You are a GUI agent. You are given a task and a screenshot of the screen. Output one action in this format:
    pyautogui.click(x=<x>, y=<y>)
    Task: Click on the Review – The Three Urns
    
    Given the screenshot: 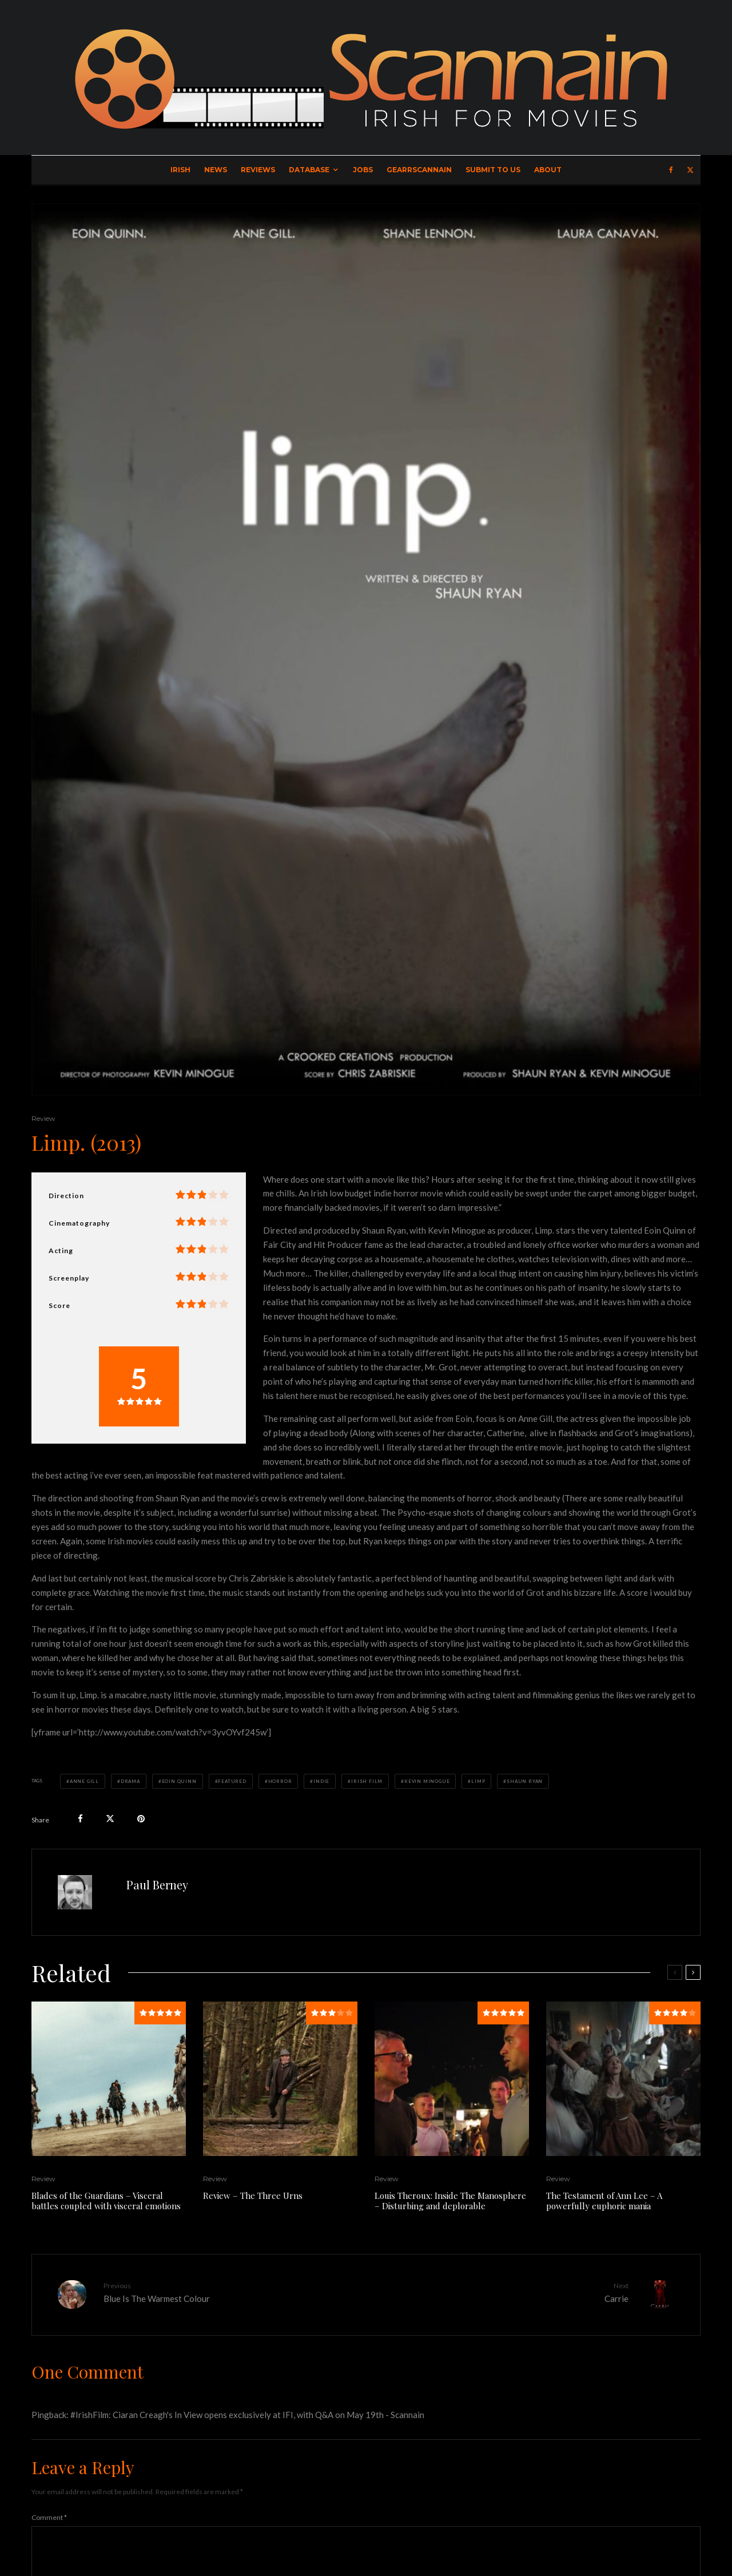 What is the action you would take?
    pyautogui.click(x=253, y=2195)
    